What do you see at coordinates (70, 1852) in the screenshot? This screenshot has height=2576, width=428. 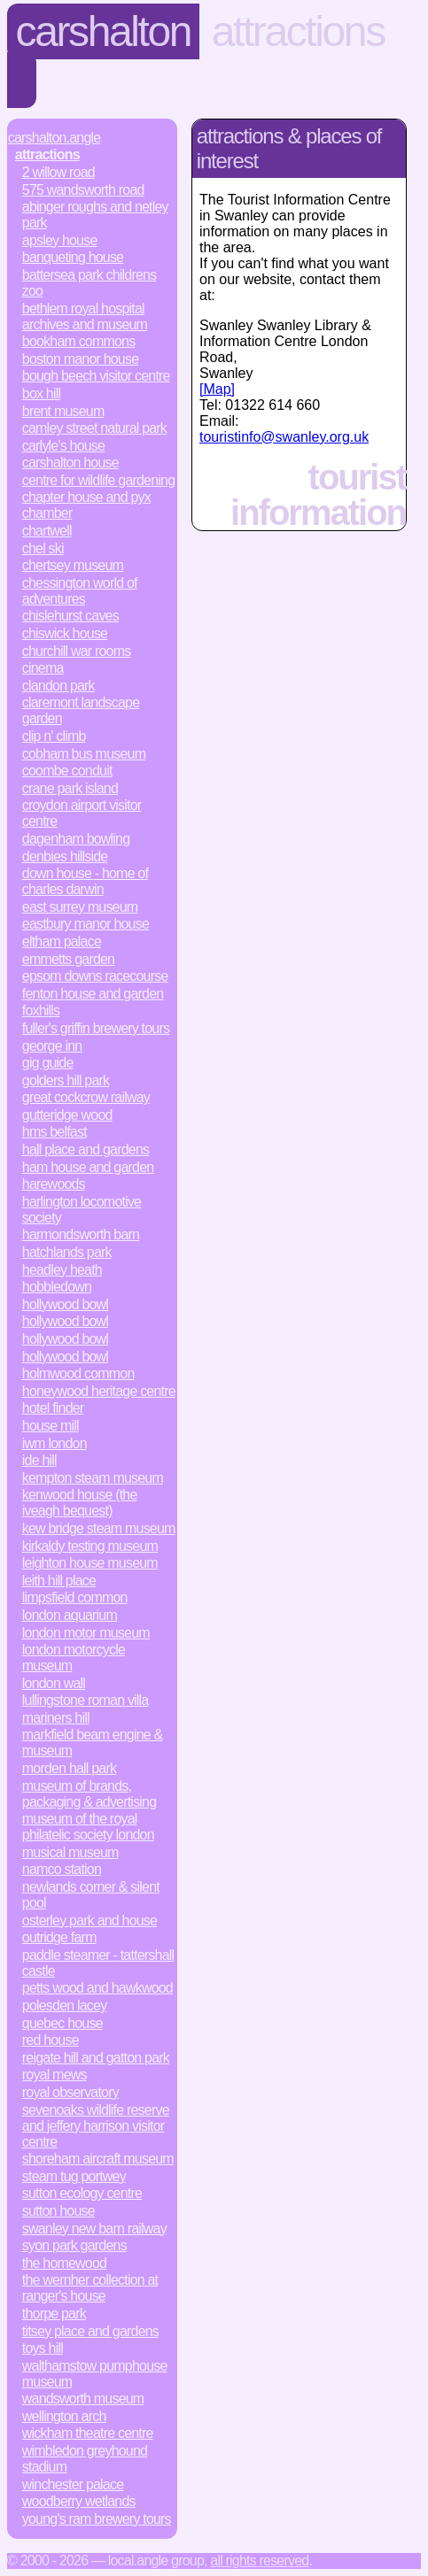 I see `Musical Museum` at bounding box center [70, 1852].